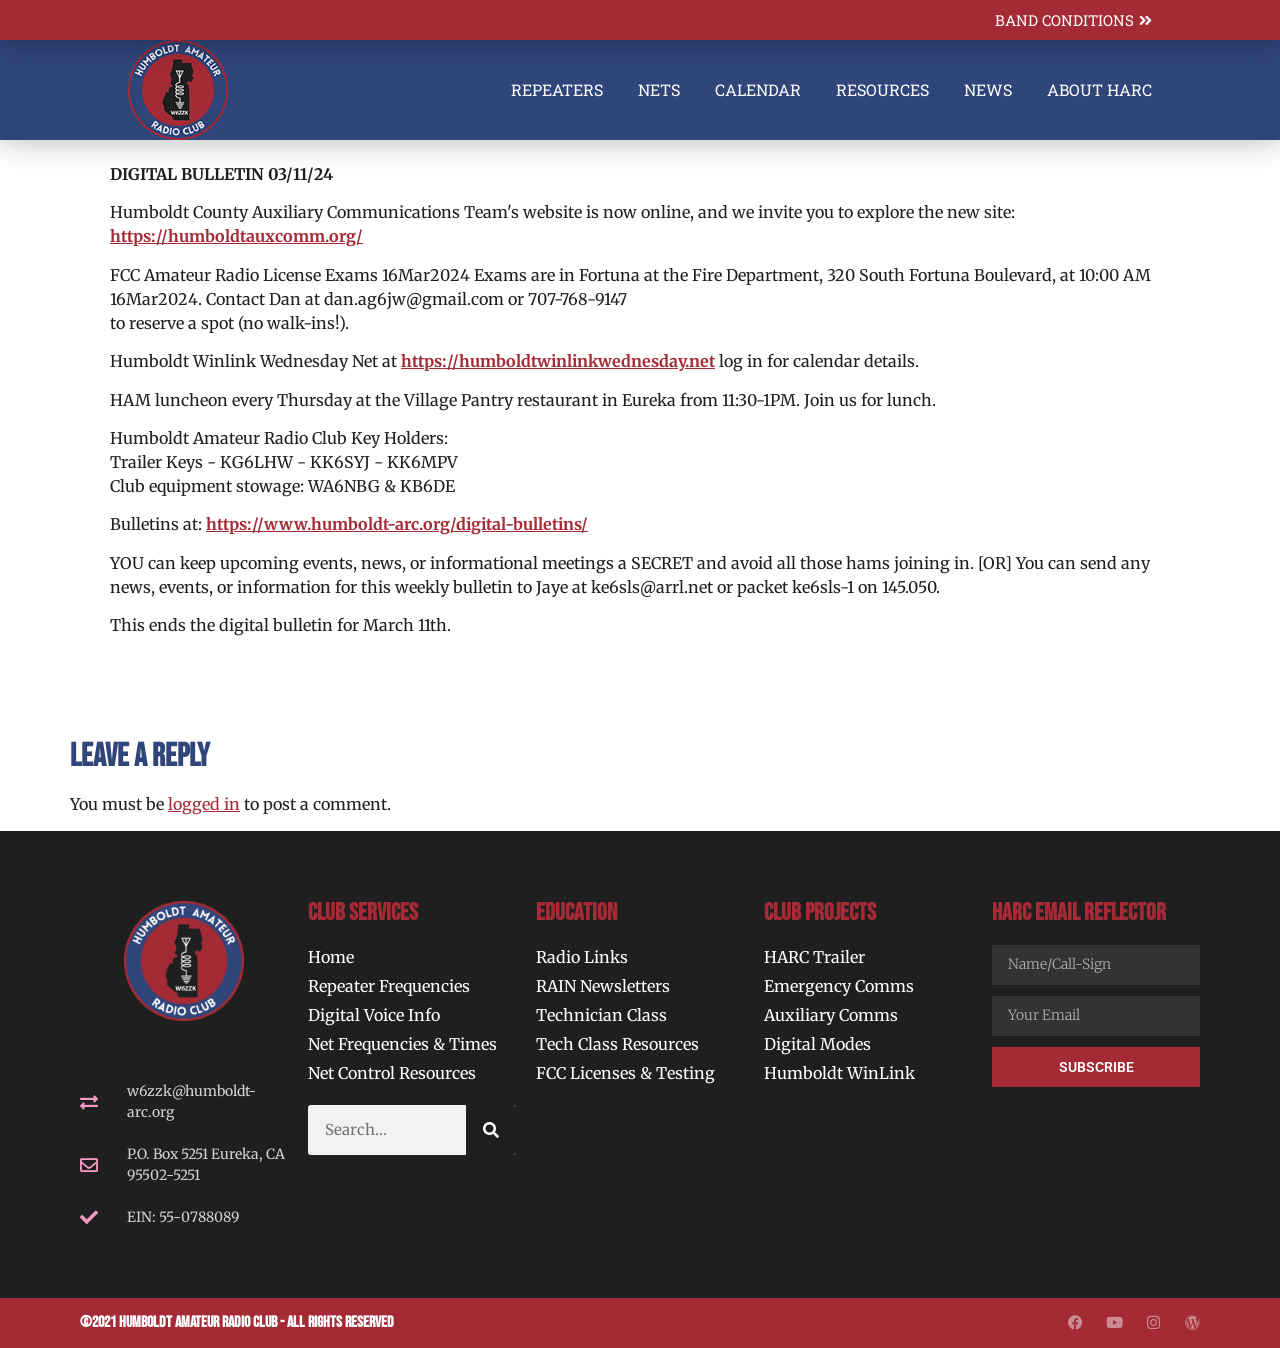 Image resolution: width=1280 pixels, height=1348 pixels. Describe the element at coordinates (558, 361) in the screenshot. I see `https://humboldtwinlinkwednesday.net` at that location.